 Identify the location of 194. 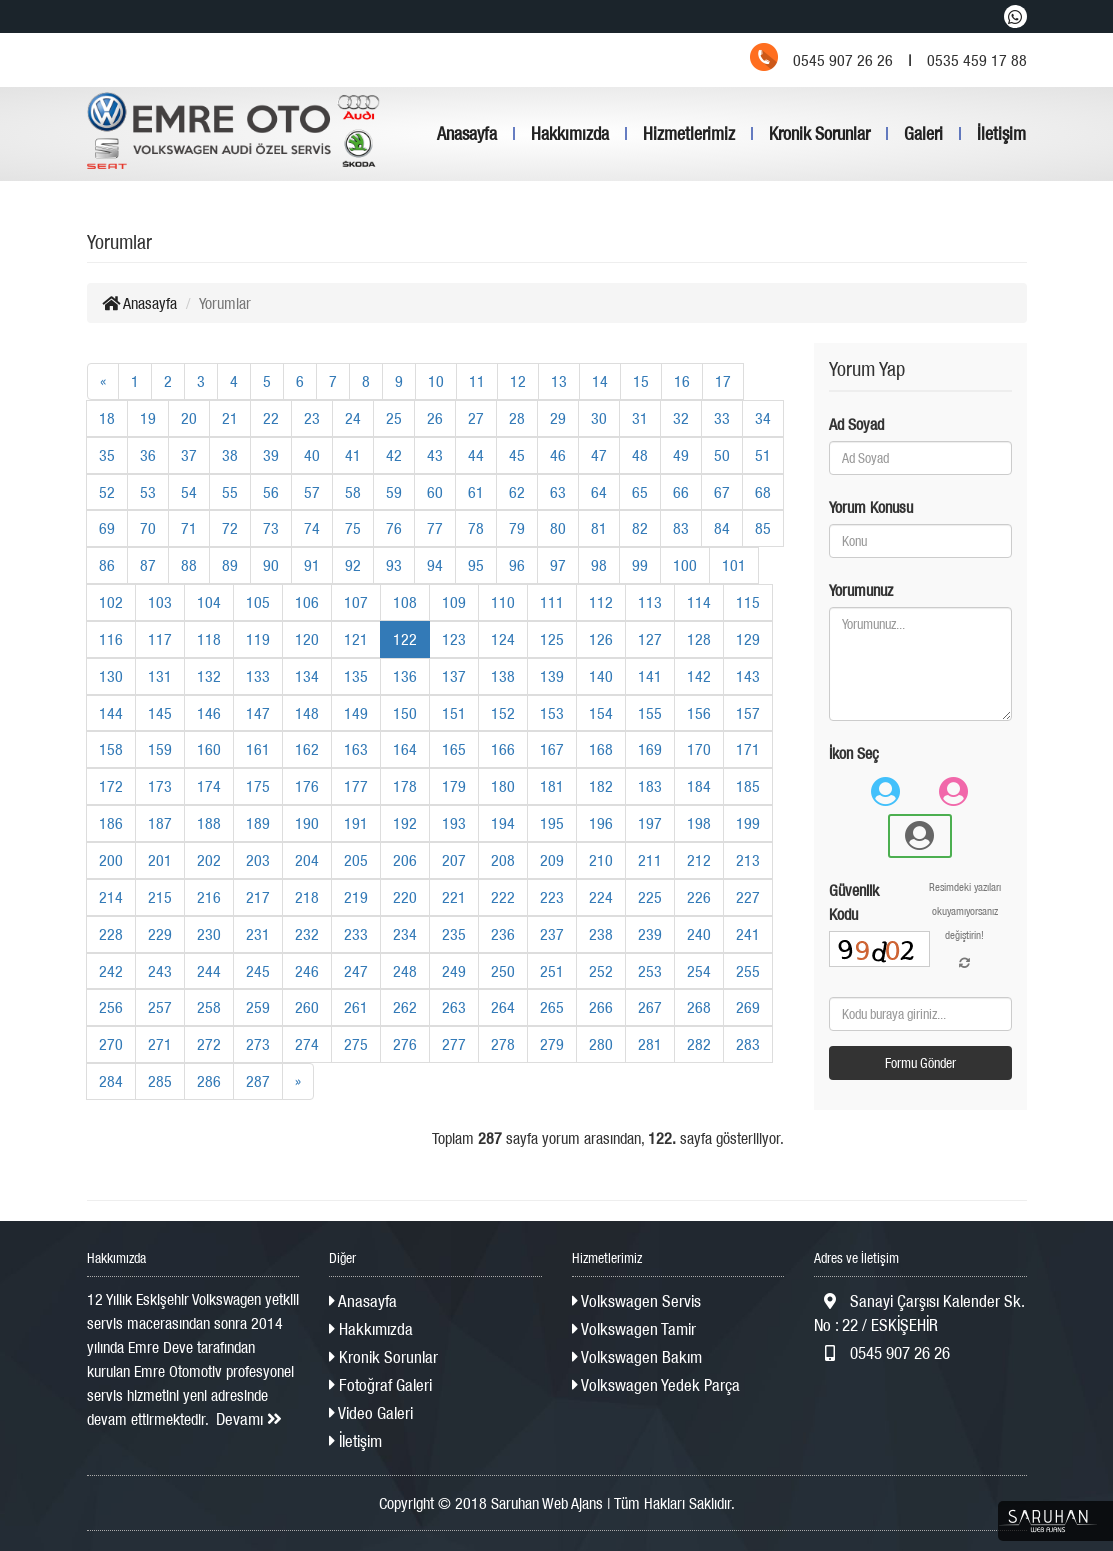
(503, 823).